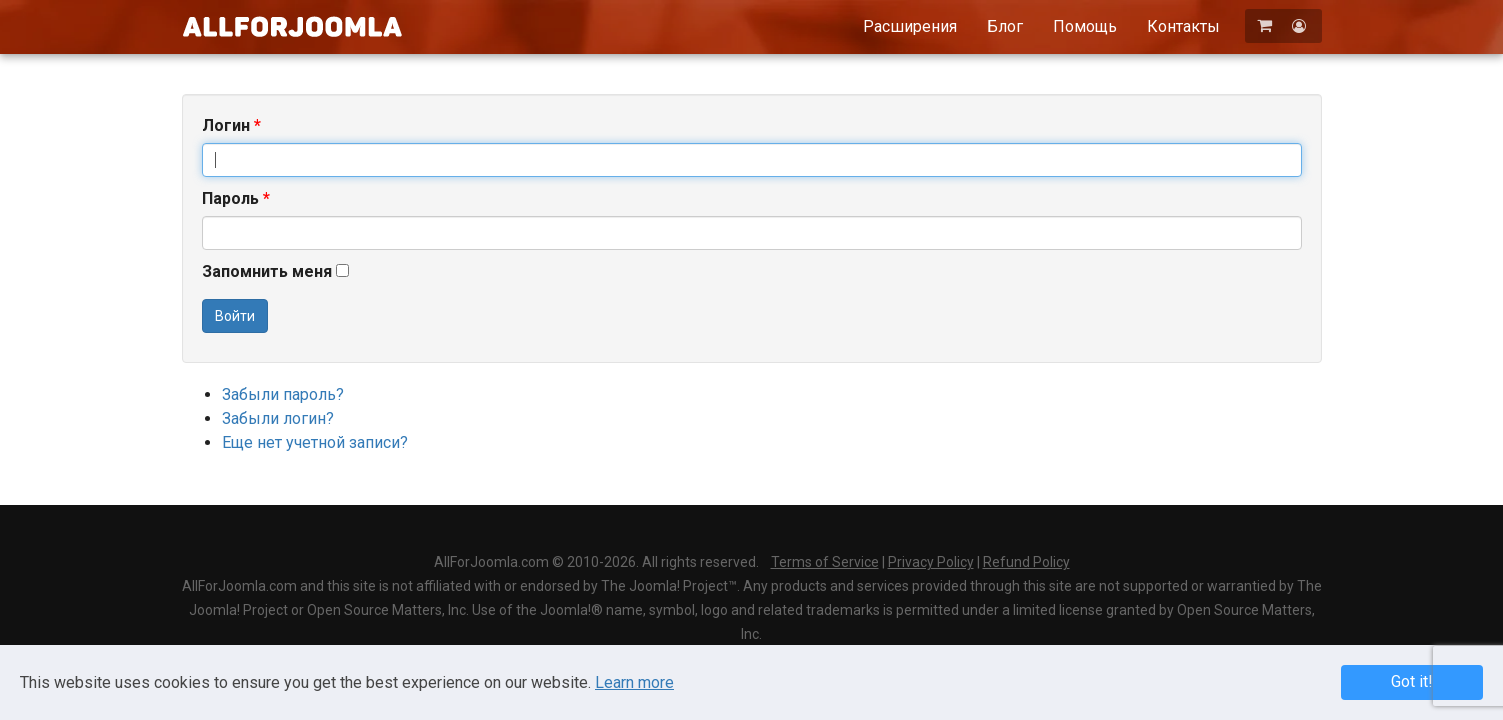 Image resolution: width=1503 pixels, height=720 pixels. Describe the element at coordinates (1026, 562) in the screenshot. I see `Refund Policy` at that location.